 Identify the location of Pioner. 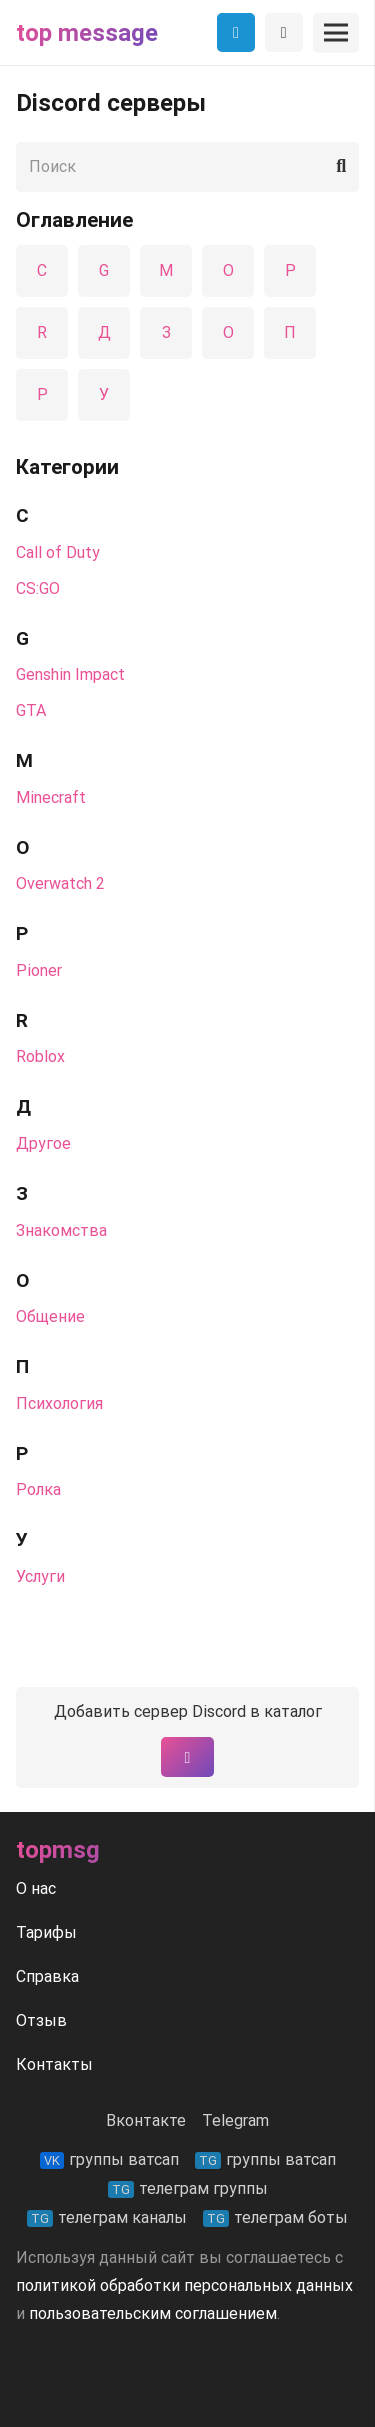
(39, 970).